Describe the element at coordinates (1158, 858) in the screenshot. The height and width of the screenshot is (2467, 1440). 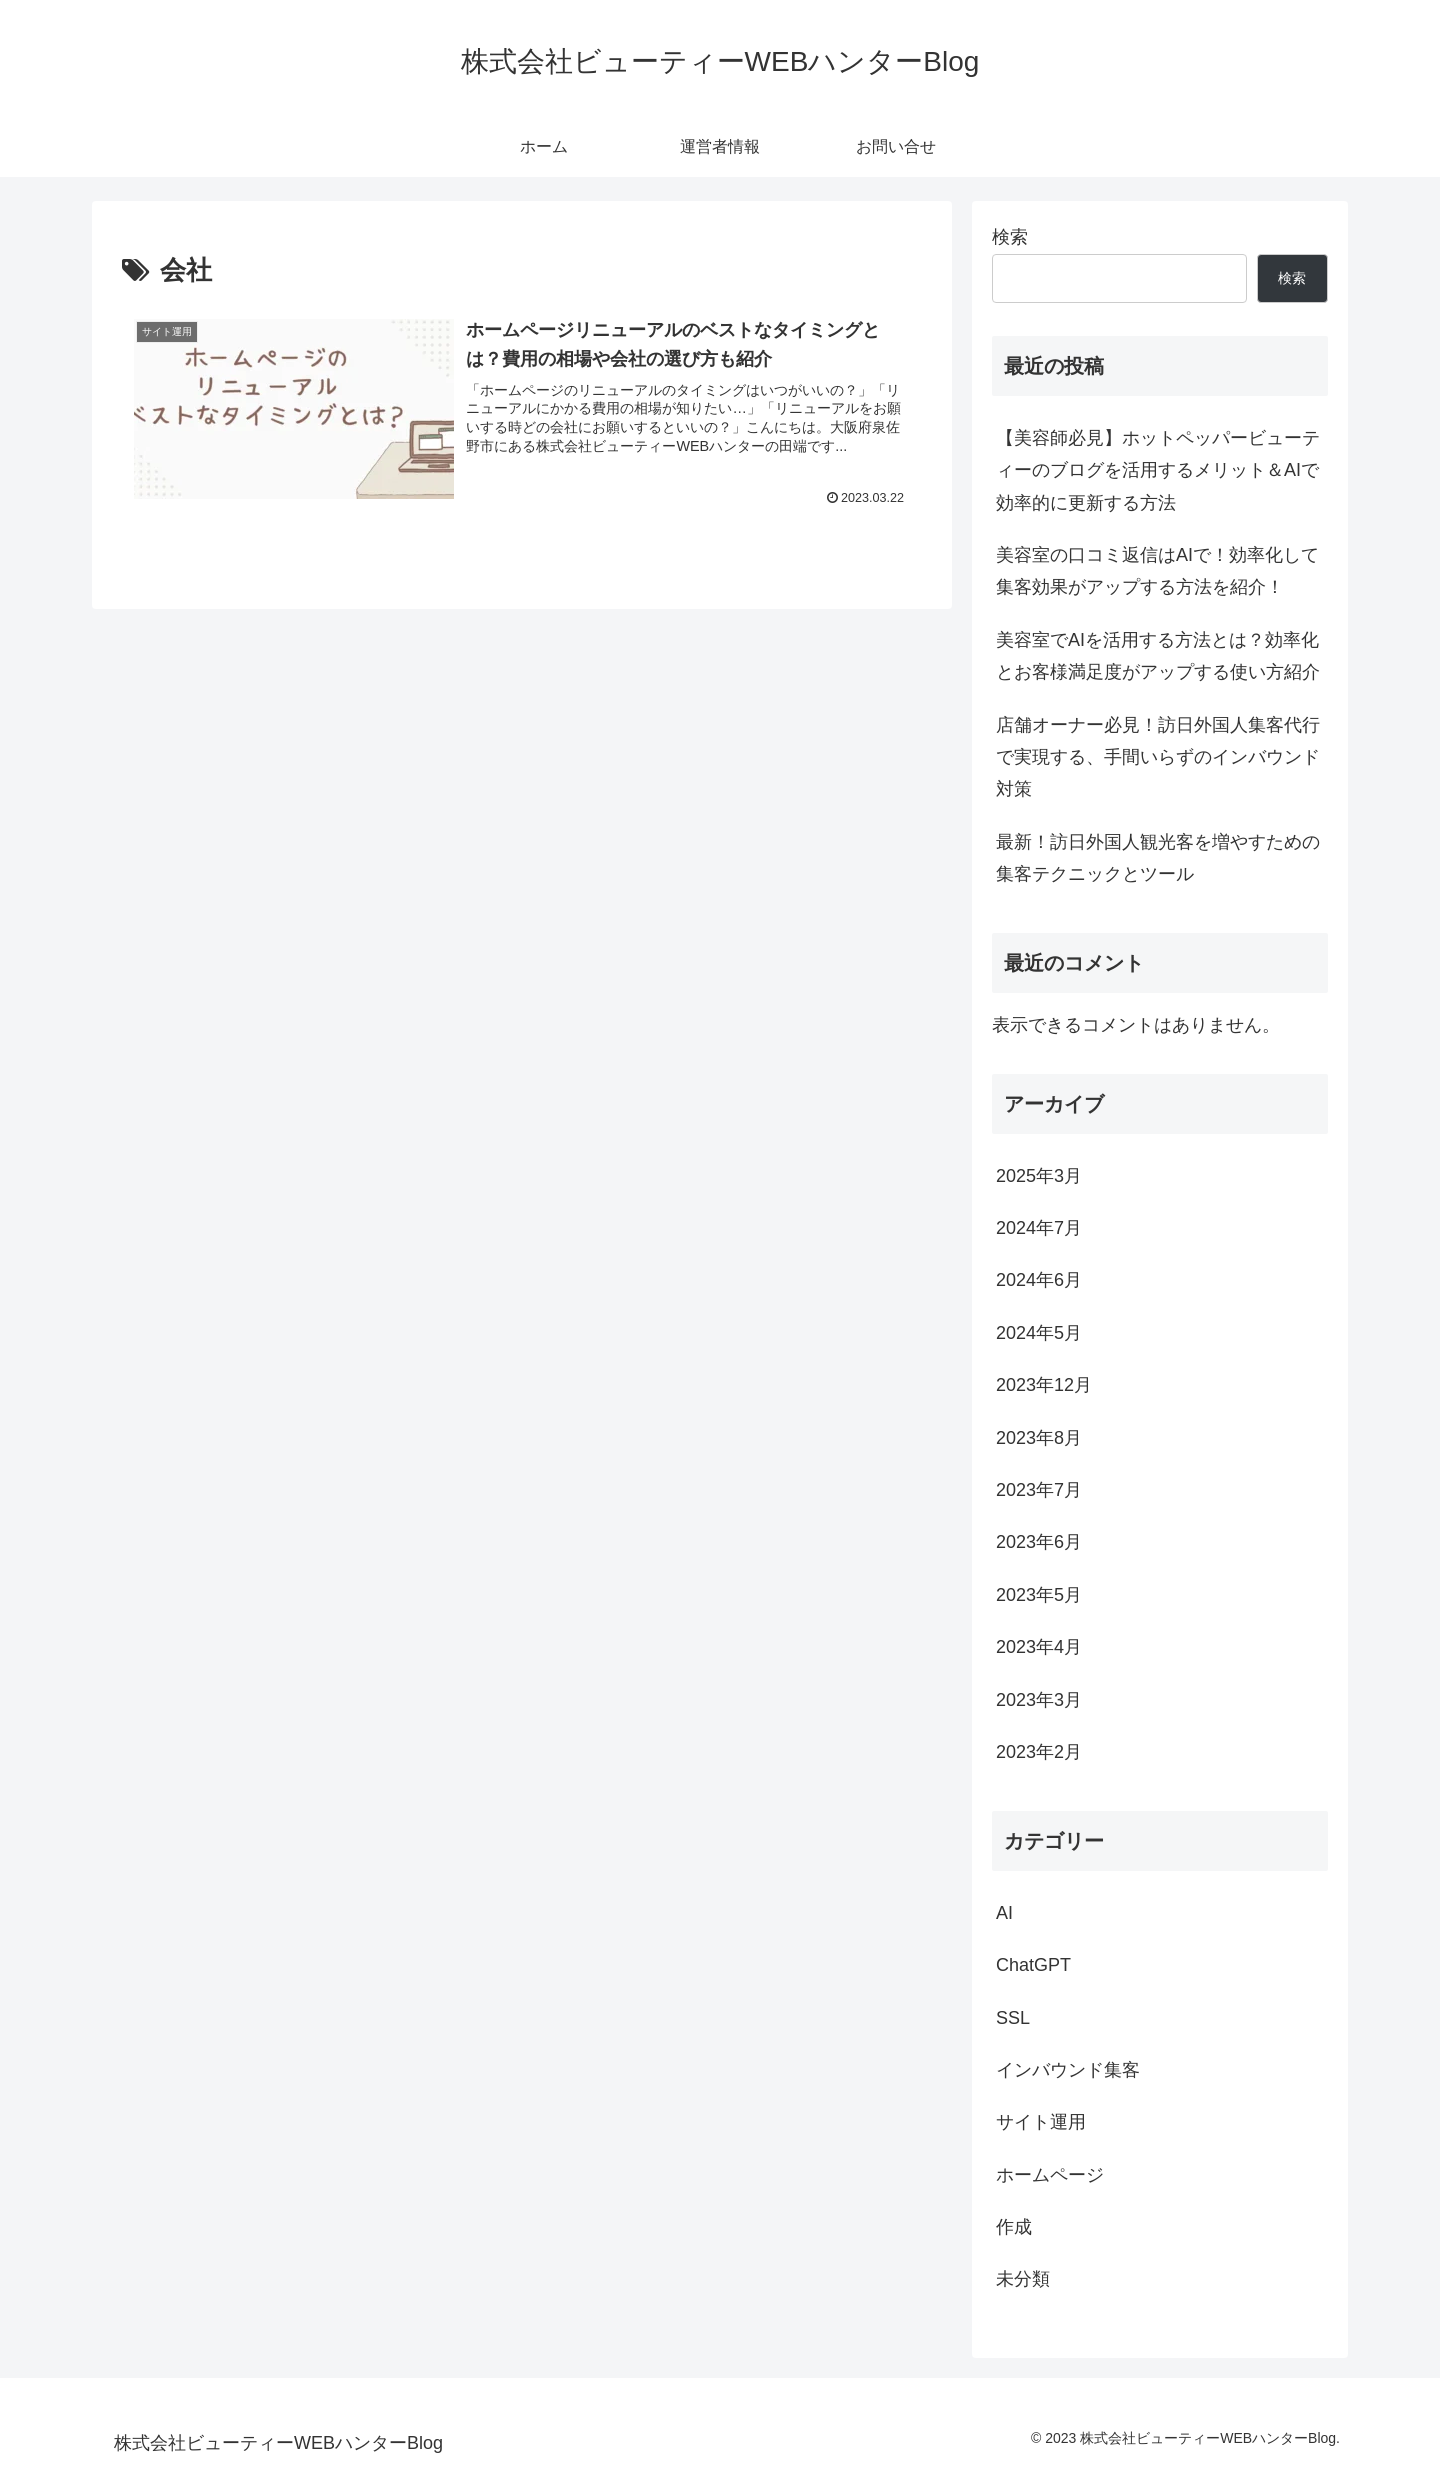
I see `最新！訪日外国人観光客を増やすための集客テクニックとツール` at that location.